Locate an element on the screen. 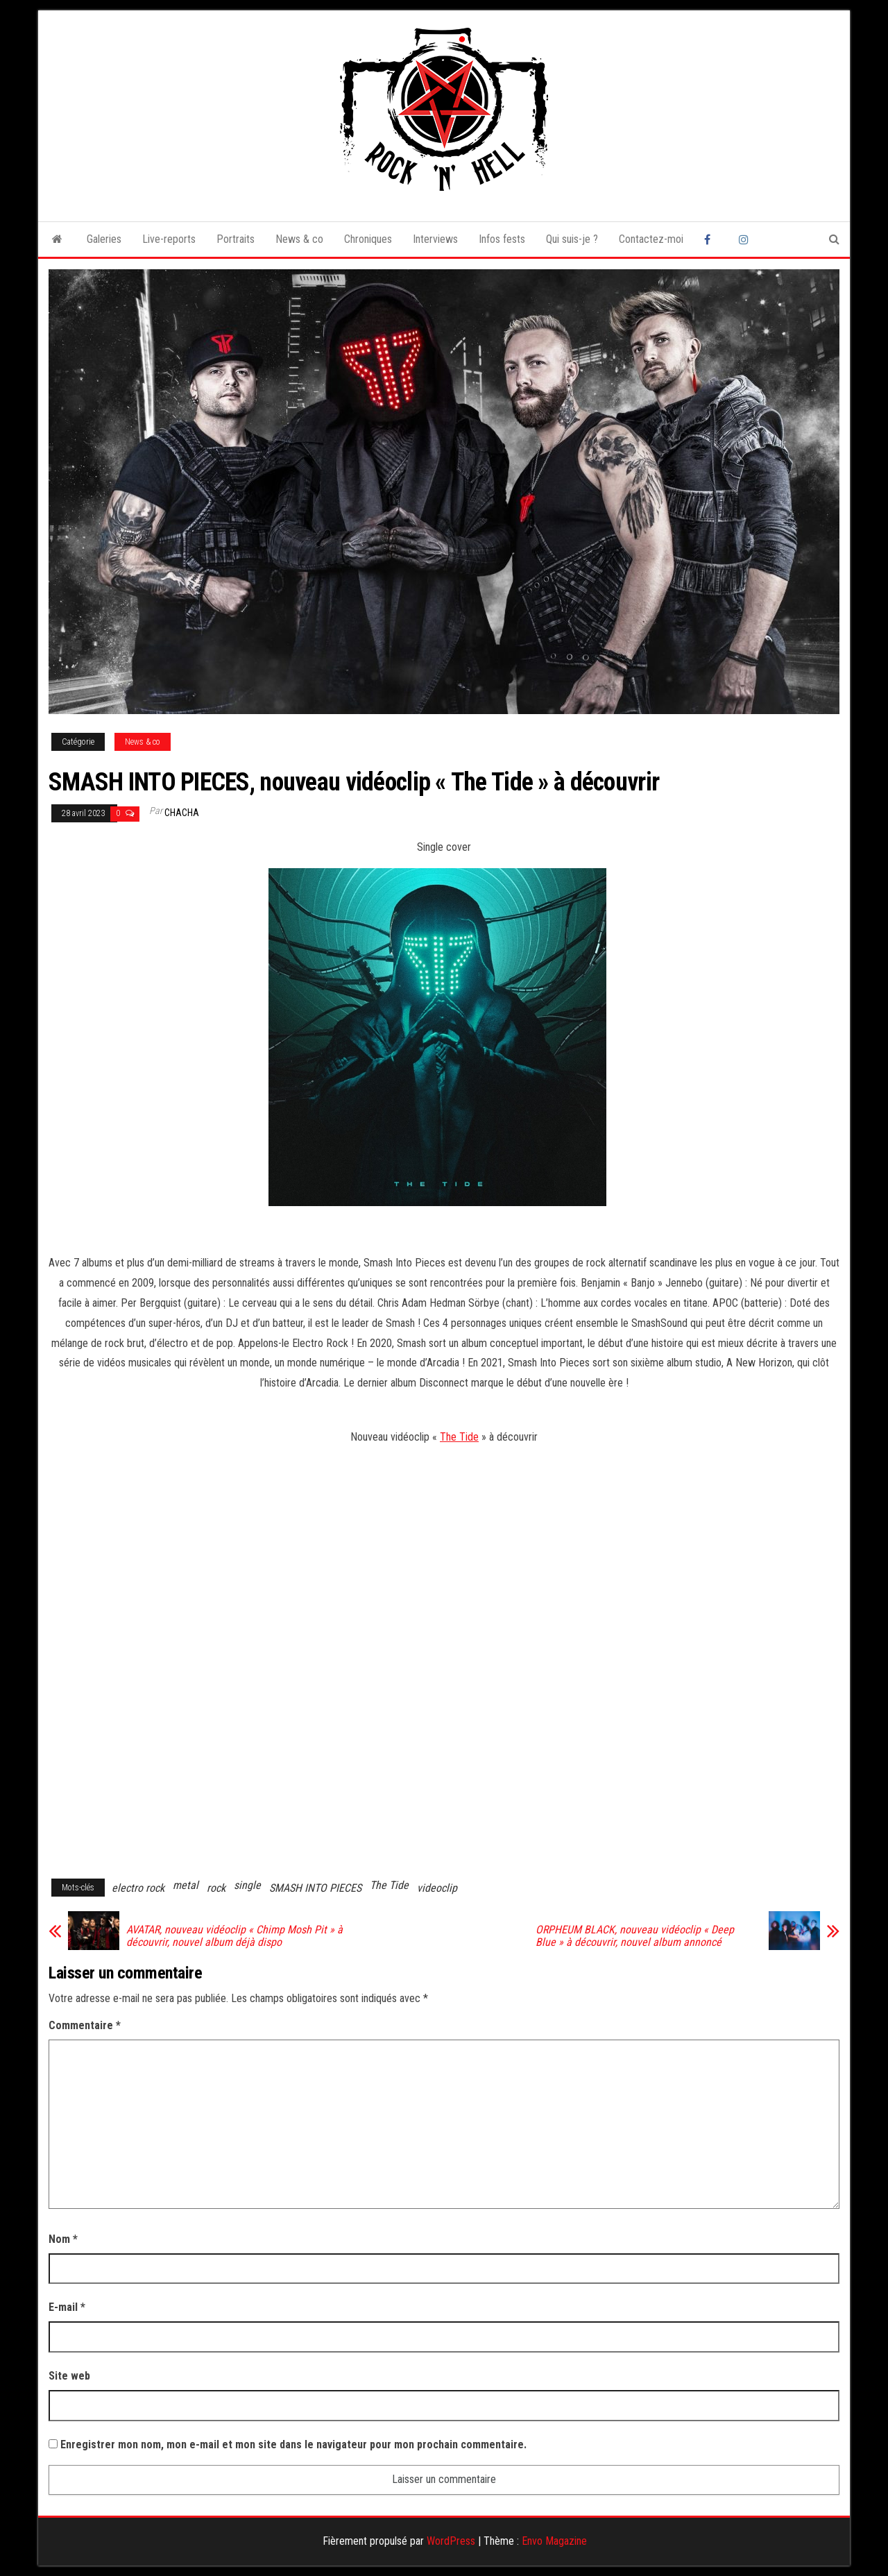 This screenshot has width=888, height=2576. AVATAR, nouveau vidéoclip « Chimp Mosh Pit » à découvrir, nouvel album déjà dispo is located at coordinates (234, 1936).